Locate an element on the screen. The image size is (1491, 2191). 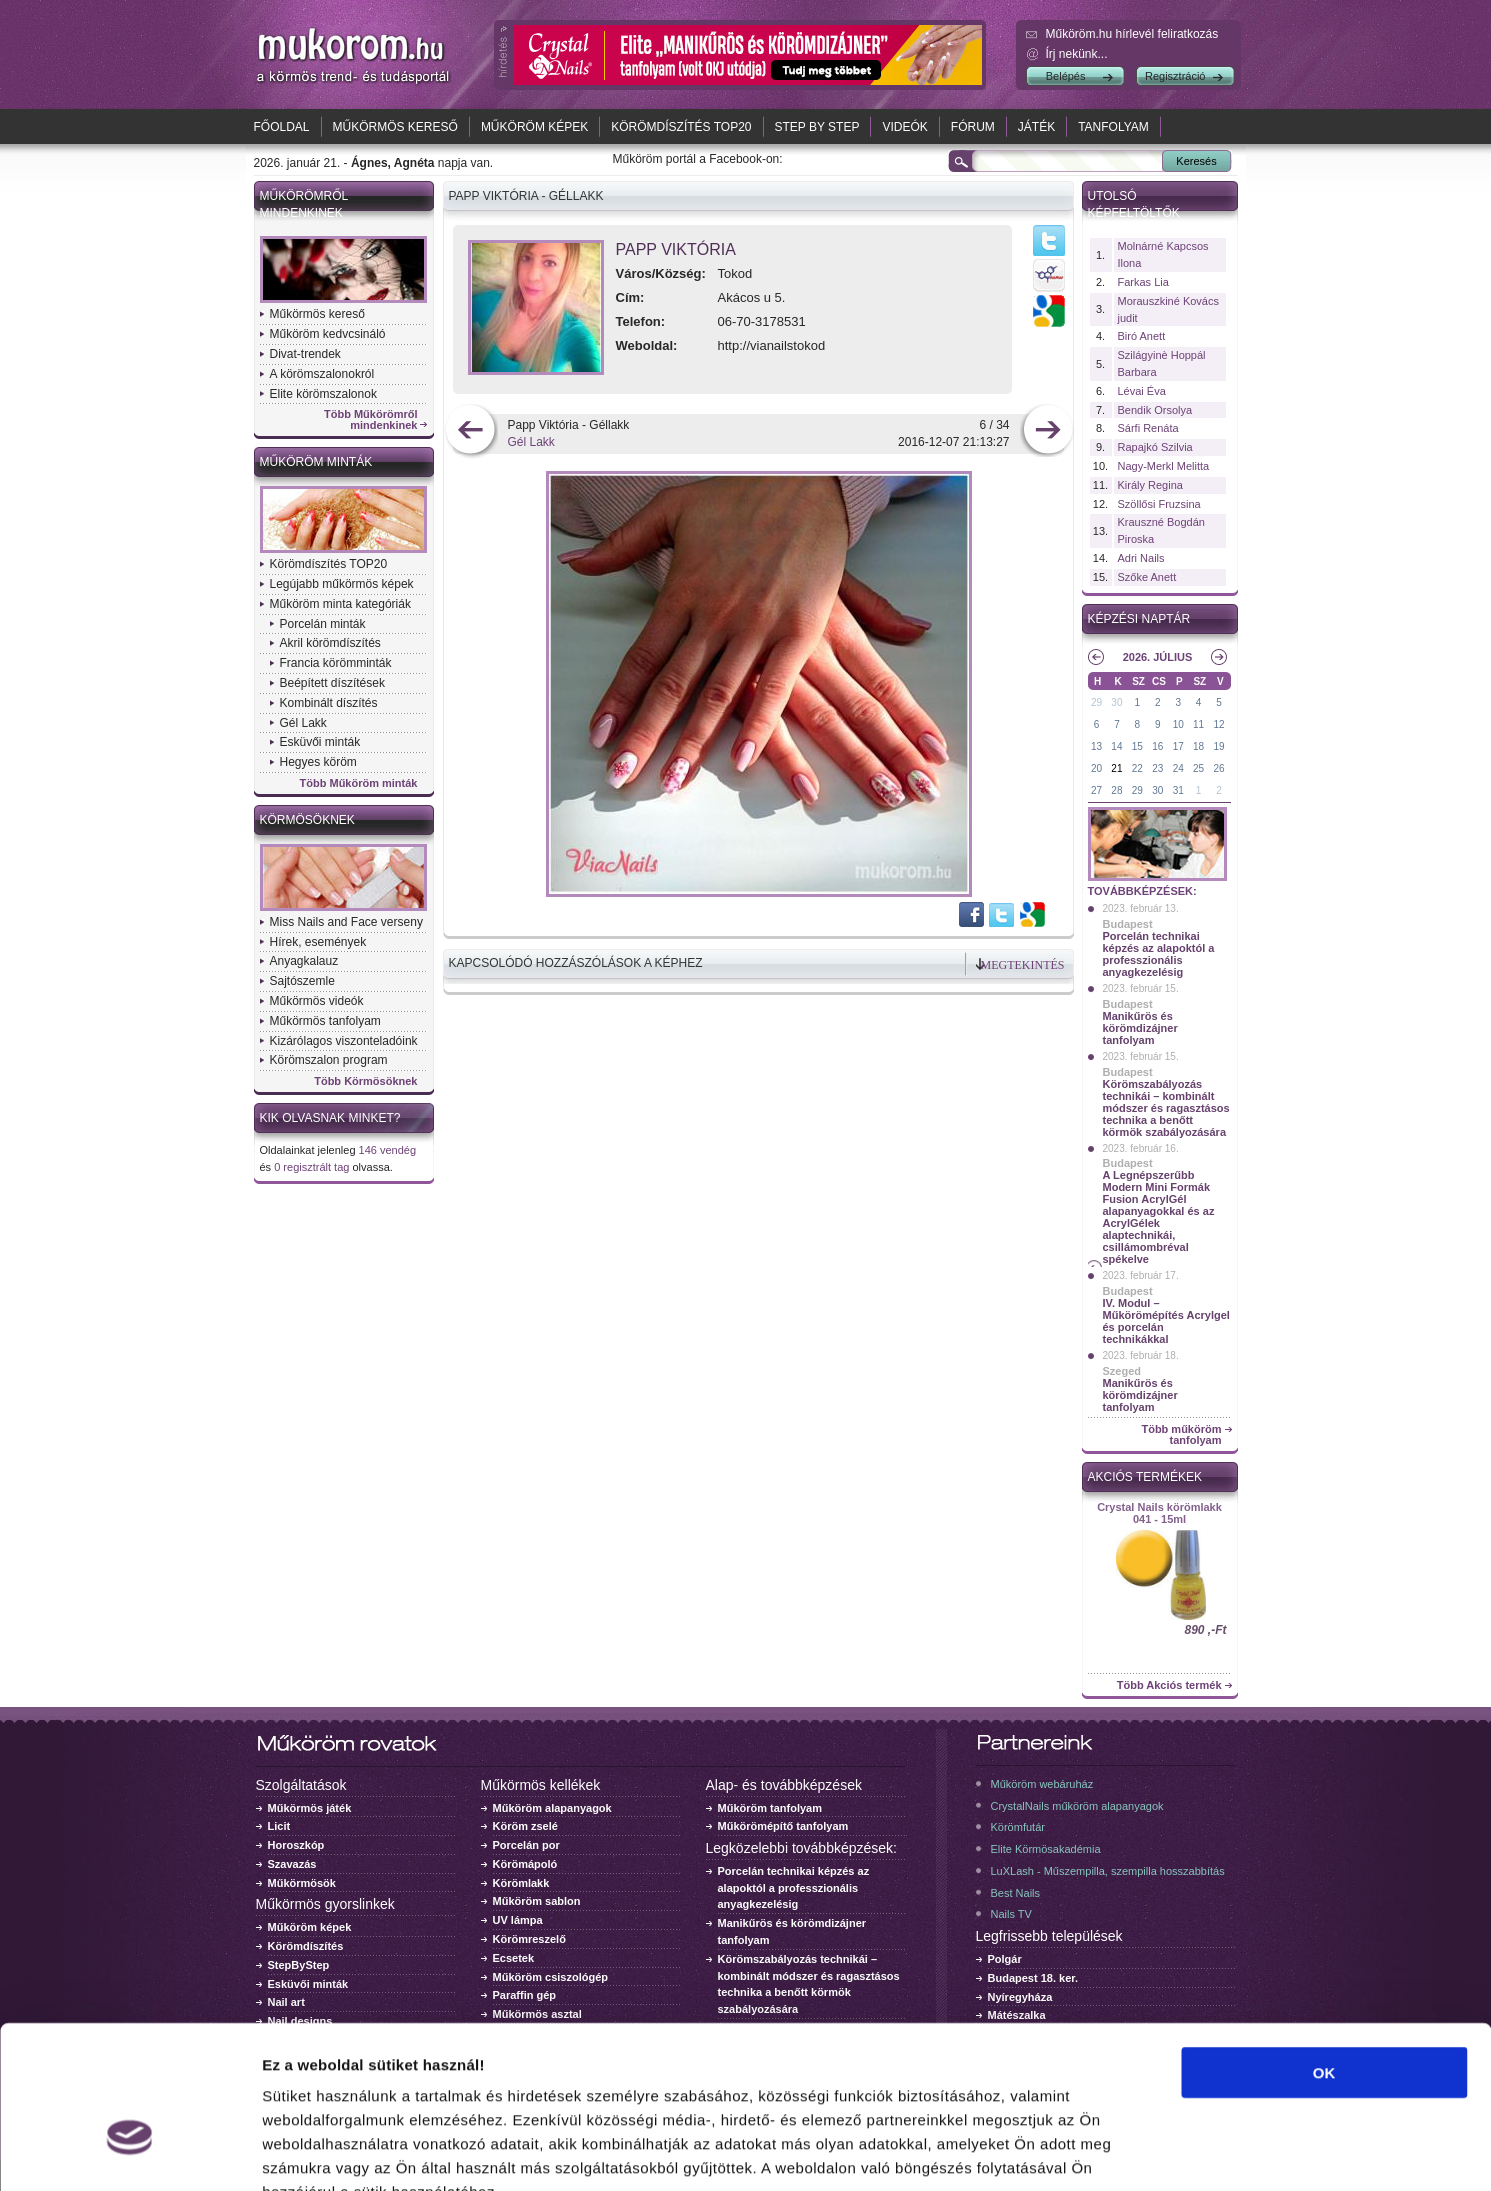
Műköröm.hu hírlevél feliratkozás is located at coordinates (1132, 34).